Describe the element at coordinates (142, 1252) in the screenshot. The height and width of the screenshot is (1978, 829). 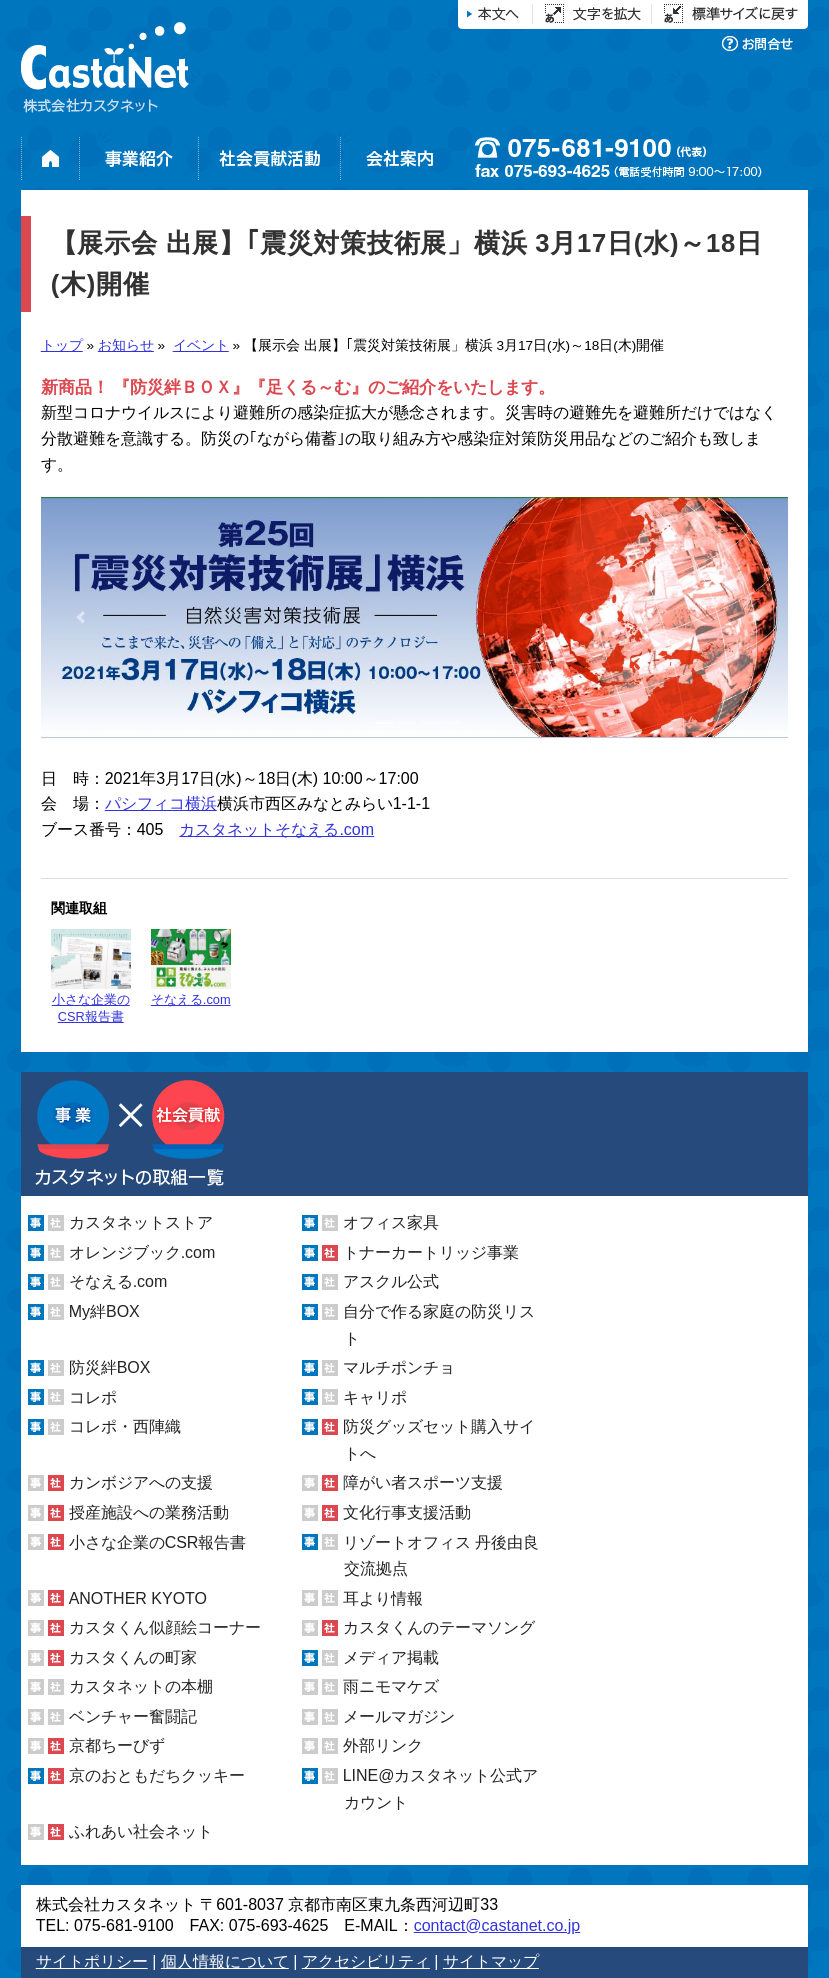
I see `オレンジブック.com` at that location.